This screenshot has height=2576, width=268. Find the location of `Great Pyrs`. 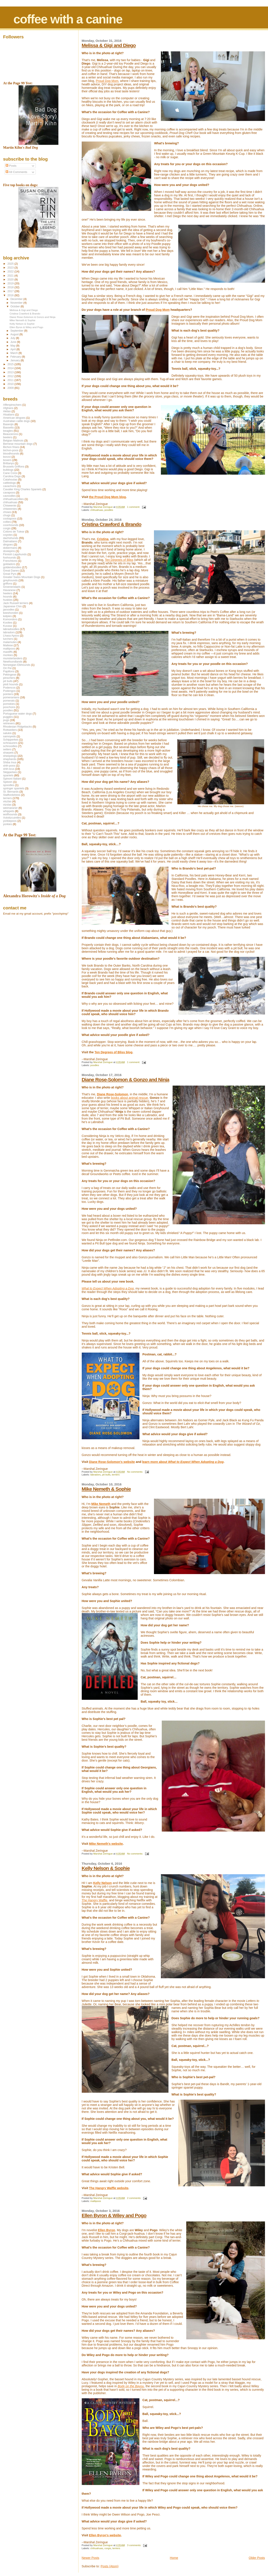

Great Pyrs is located at coordinates (9, 573).